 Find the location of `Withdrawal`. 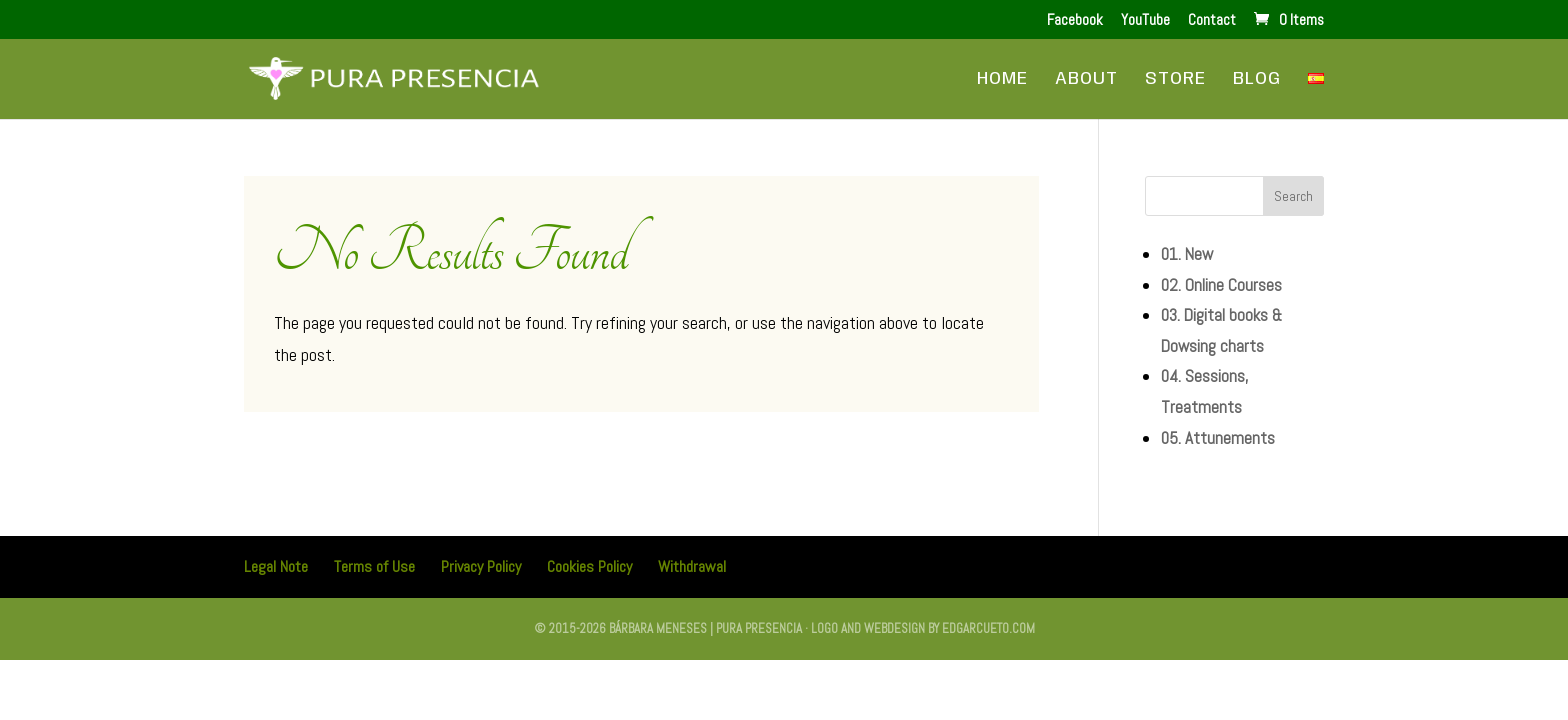

Withdrawal is located at coordinates (692, 566).